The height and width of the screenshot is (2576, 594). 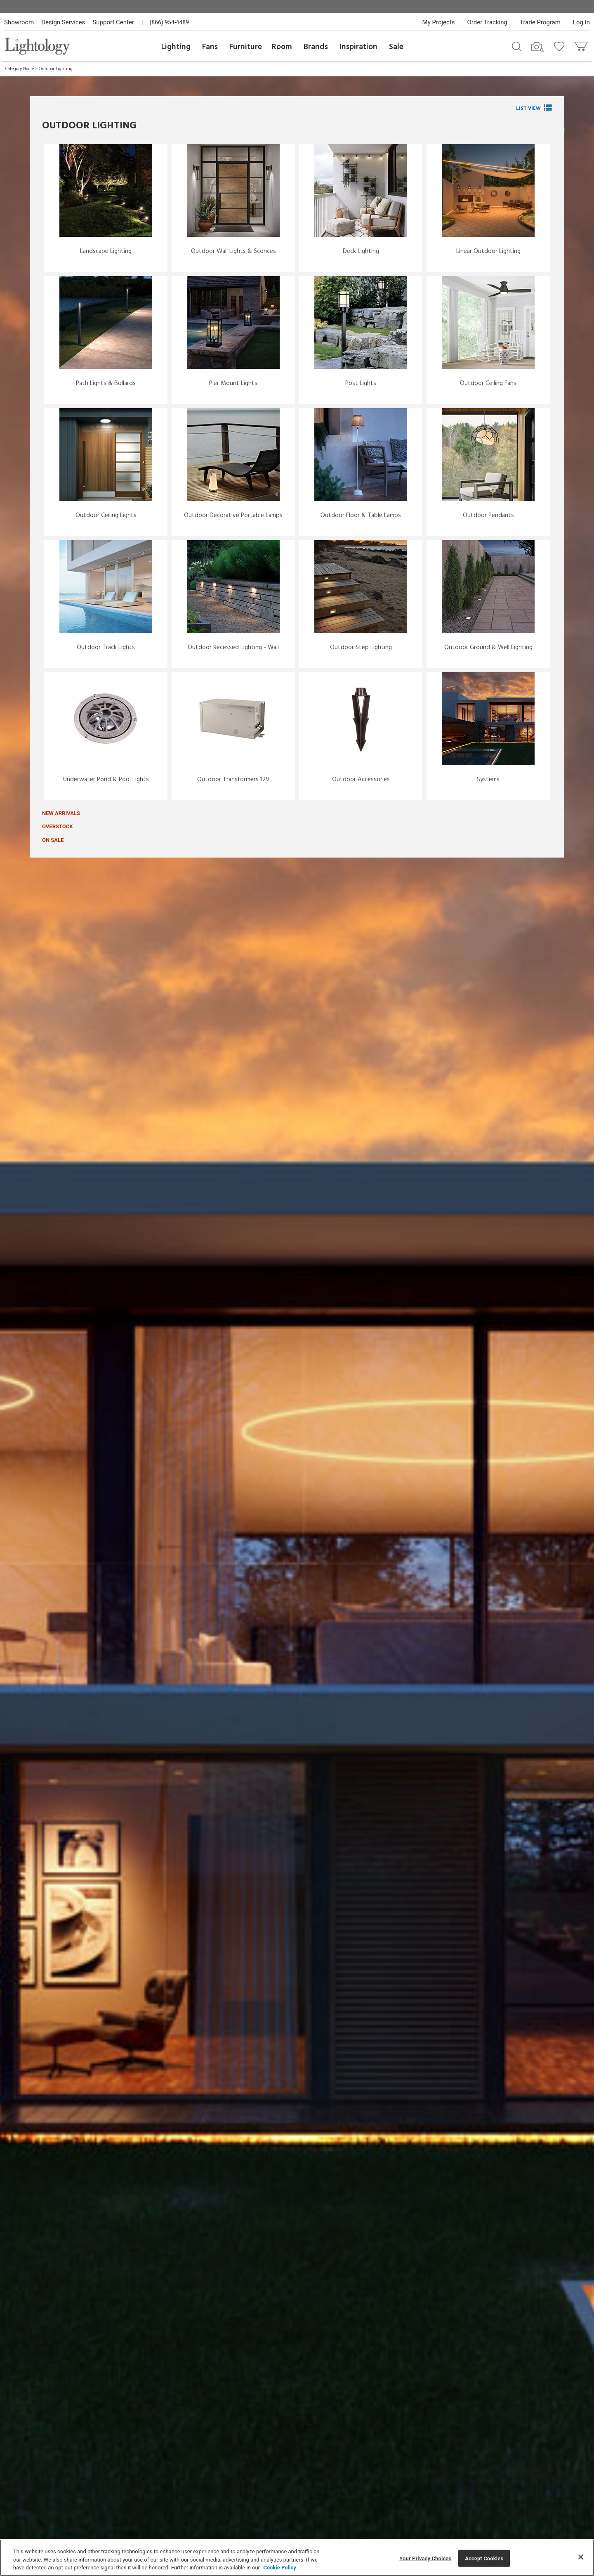 What do you see at coordinates (57, 826) in the screenshot?
I see `Overstock` at bounding box center [57, 826].